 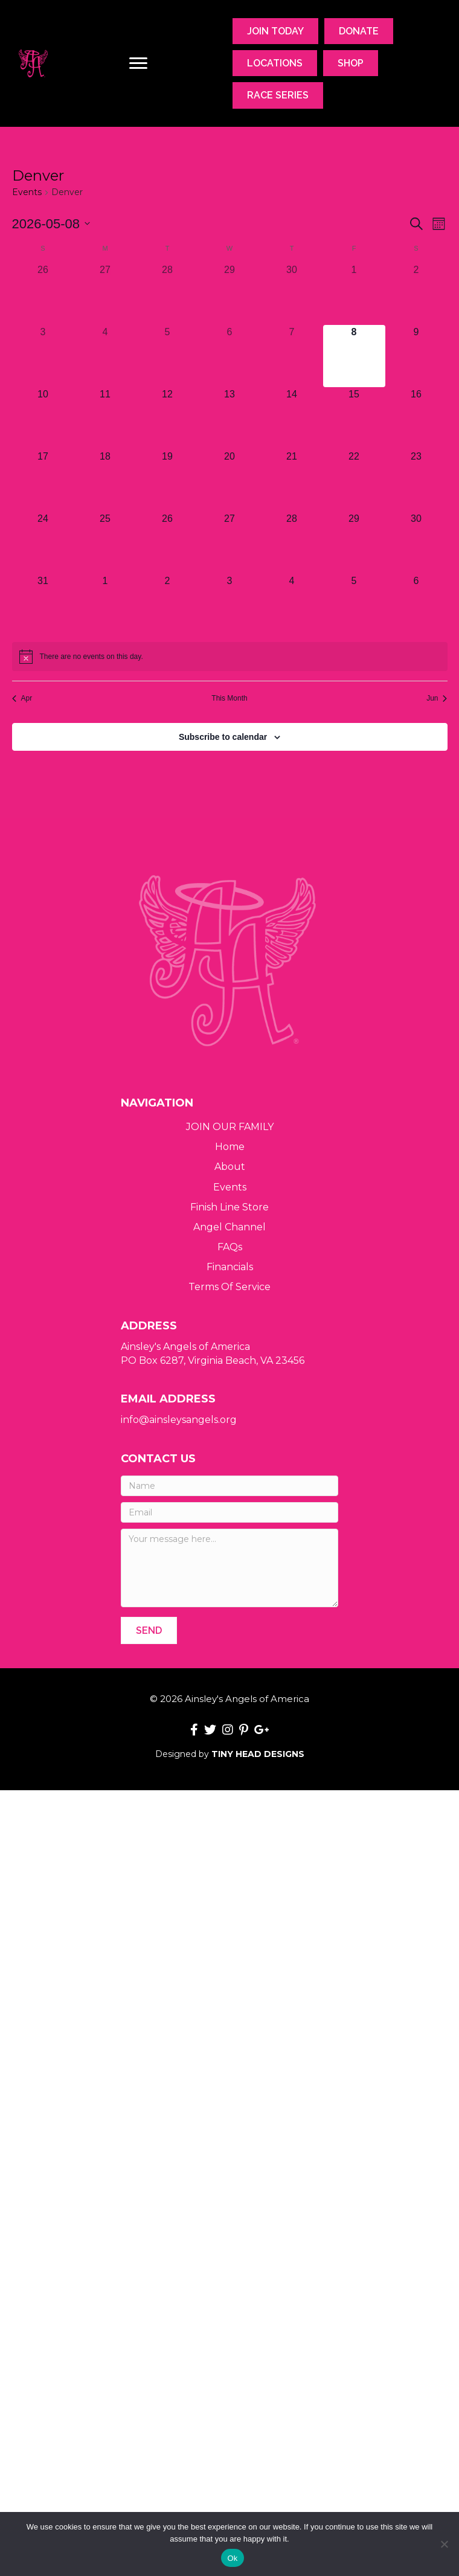 I want to click on [April 28, 0 events, past day], so click(x=167, y=294).